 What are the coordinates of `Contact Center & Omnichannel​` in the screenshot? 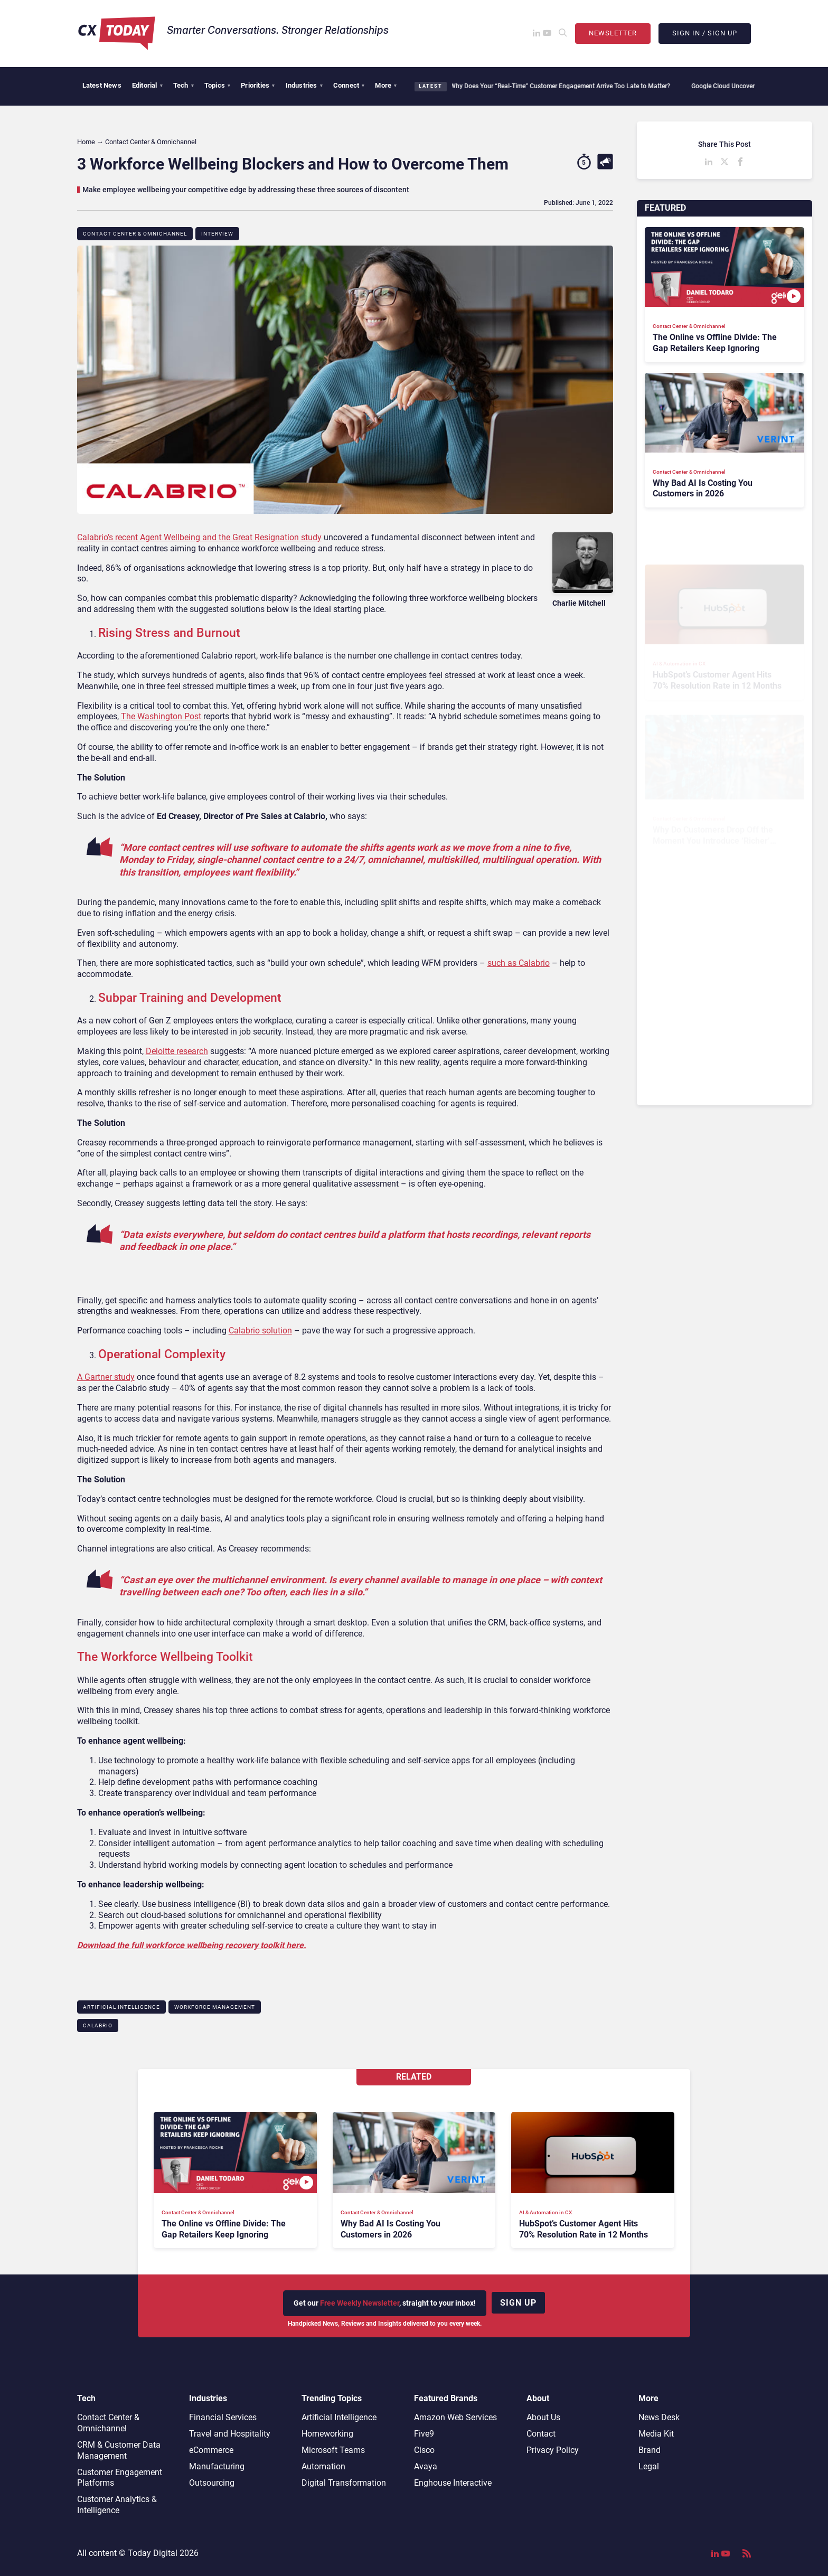 It's located at (135, 234).